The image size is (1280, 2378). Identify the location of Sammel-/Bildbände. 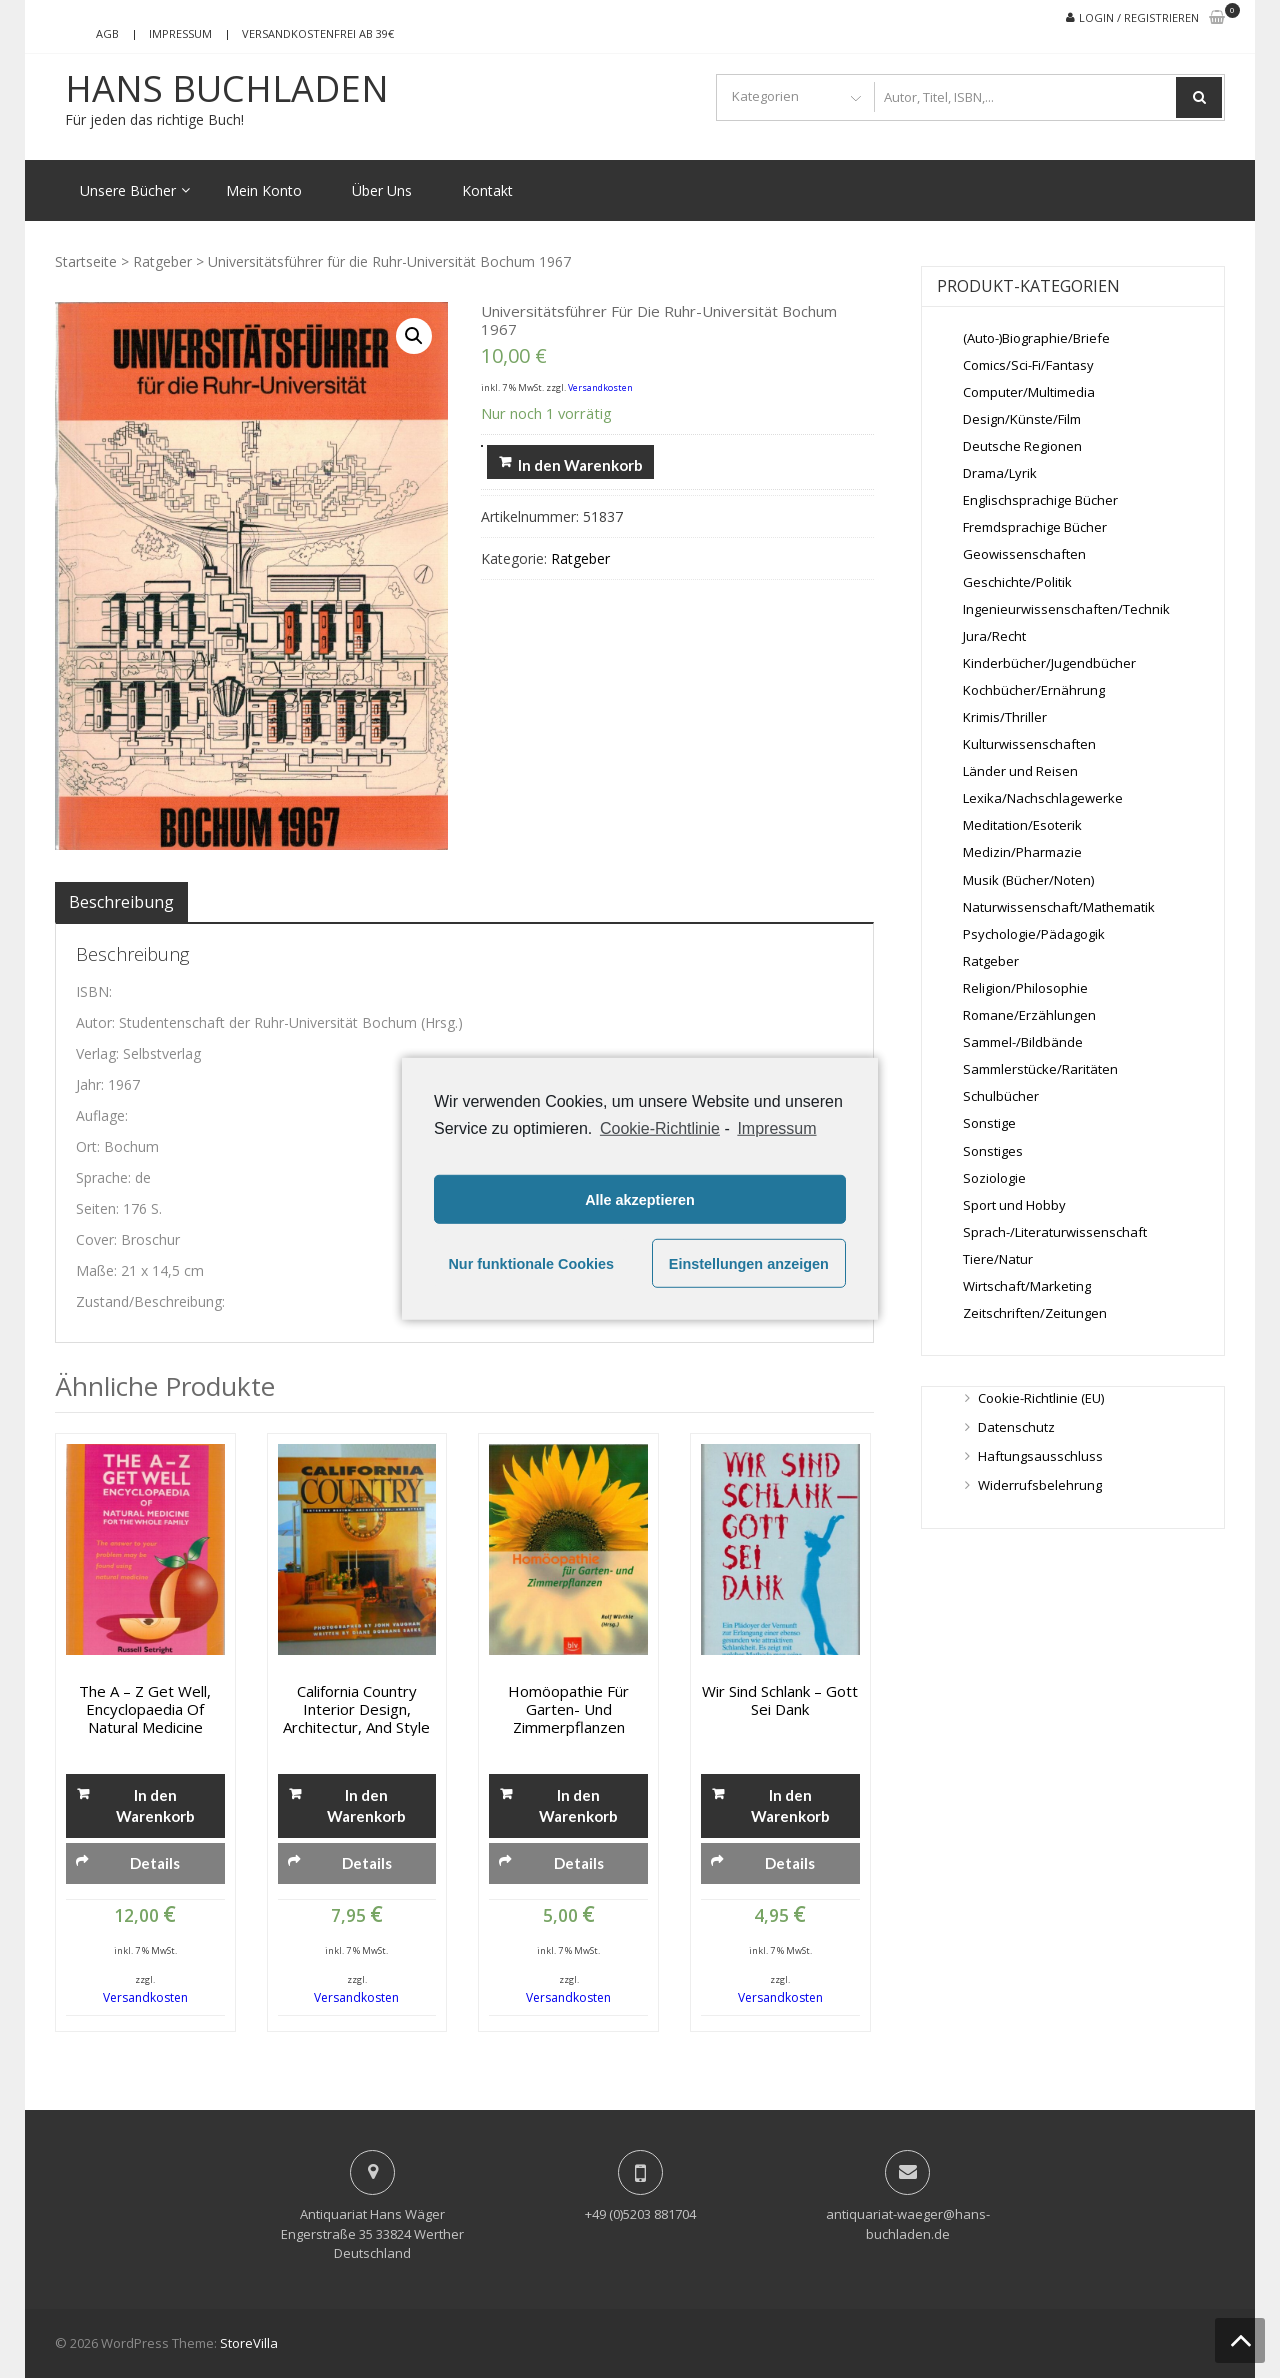
(1023, 1042).